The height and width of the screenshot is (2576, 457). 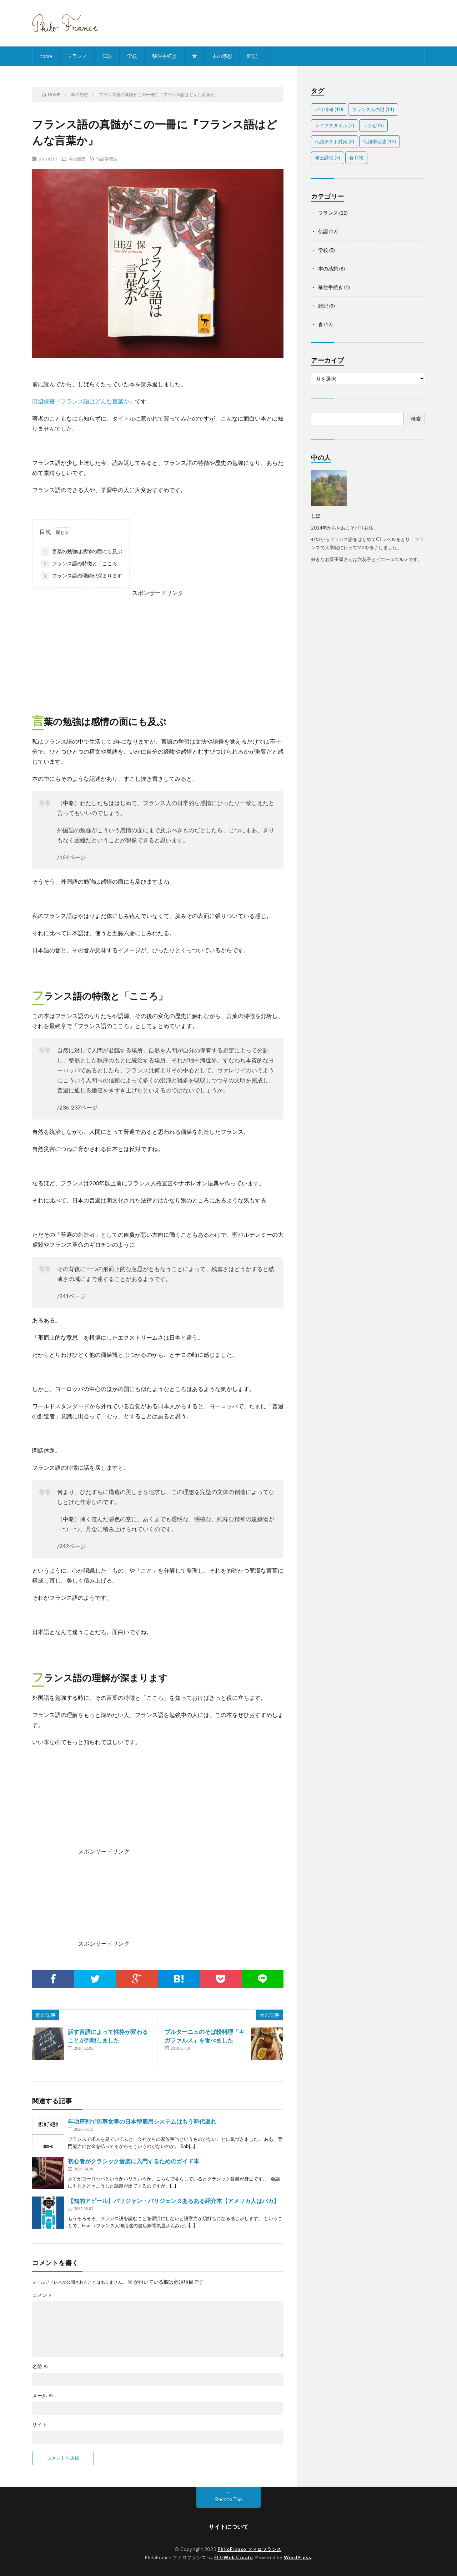 I want to click on 仏語テスト対策 [仏語テスト対策 (3個の項目)], so click(x=334, y=141).